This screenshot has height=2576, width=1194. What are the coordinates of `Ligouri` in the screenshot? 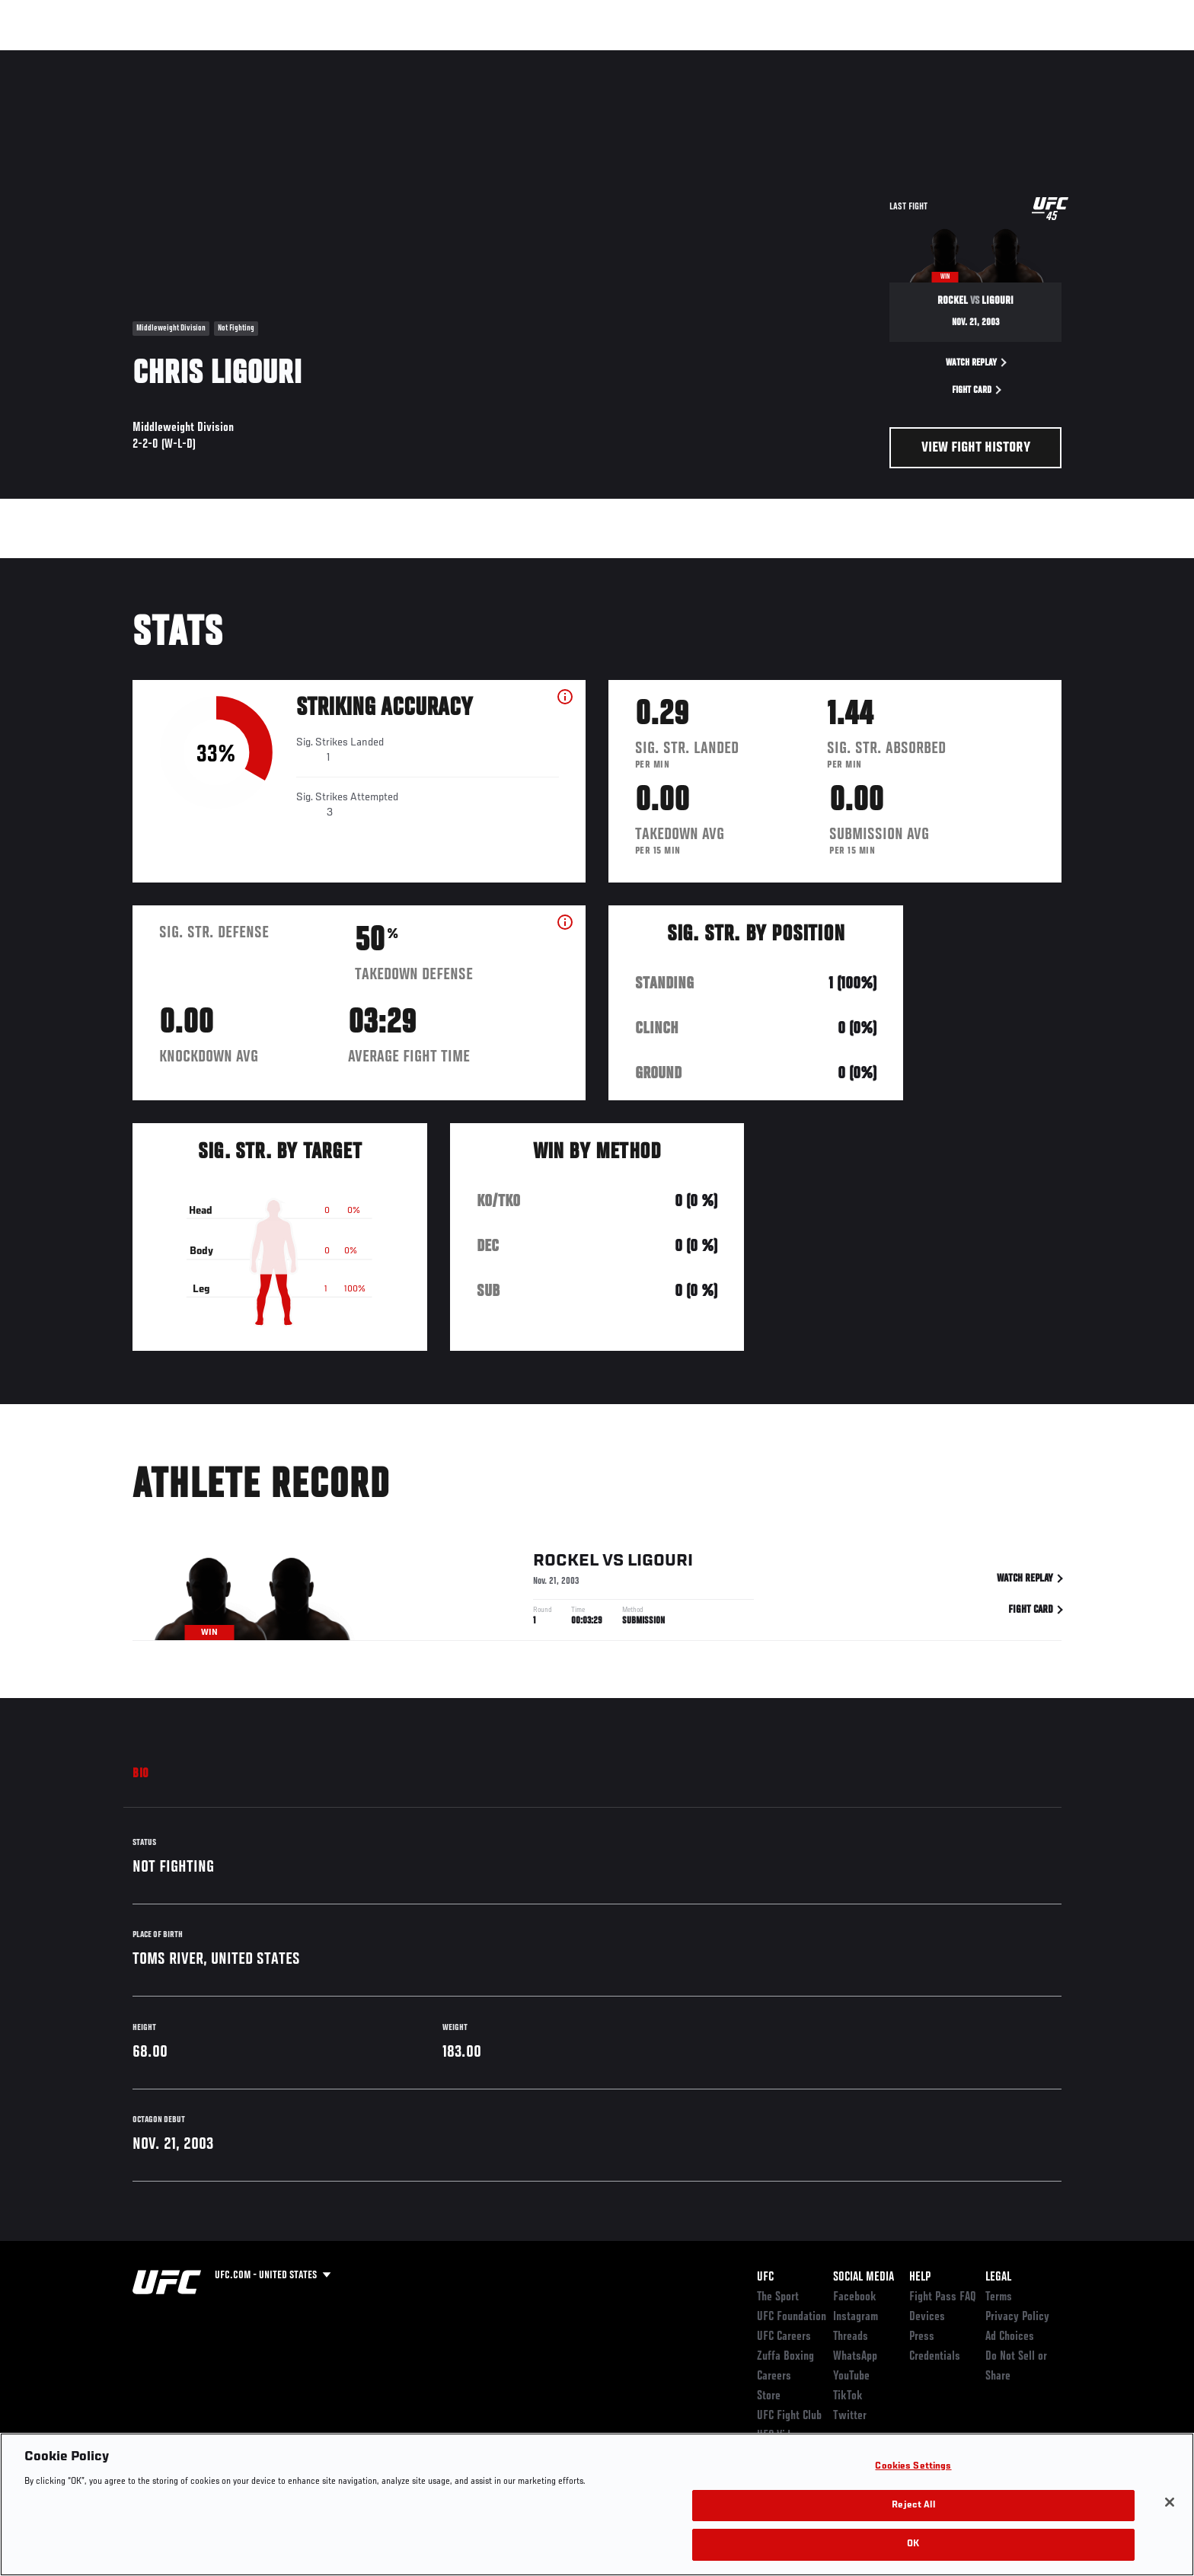 It's located at (660, 1563).